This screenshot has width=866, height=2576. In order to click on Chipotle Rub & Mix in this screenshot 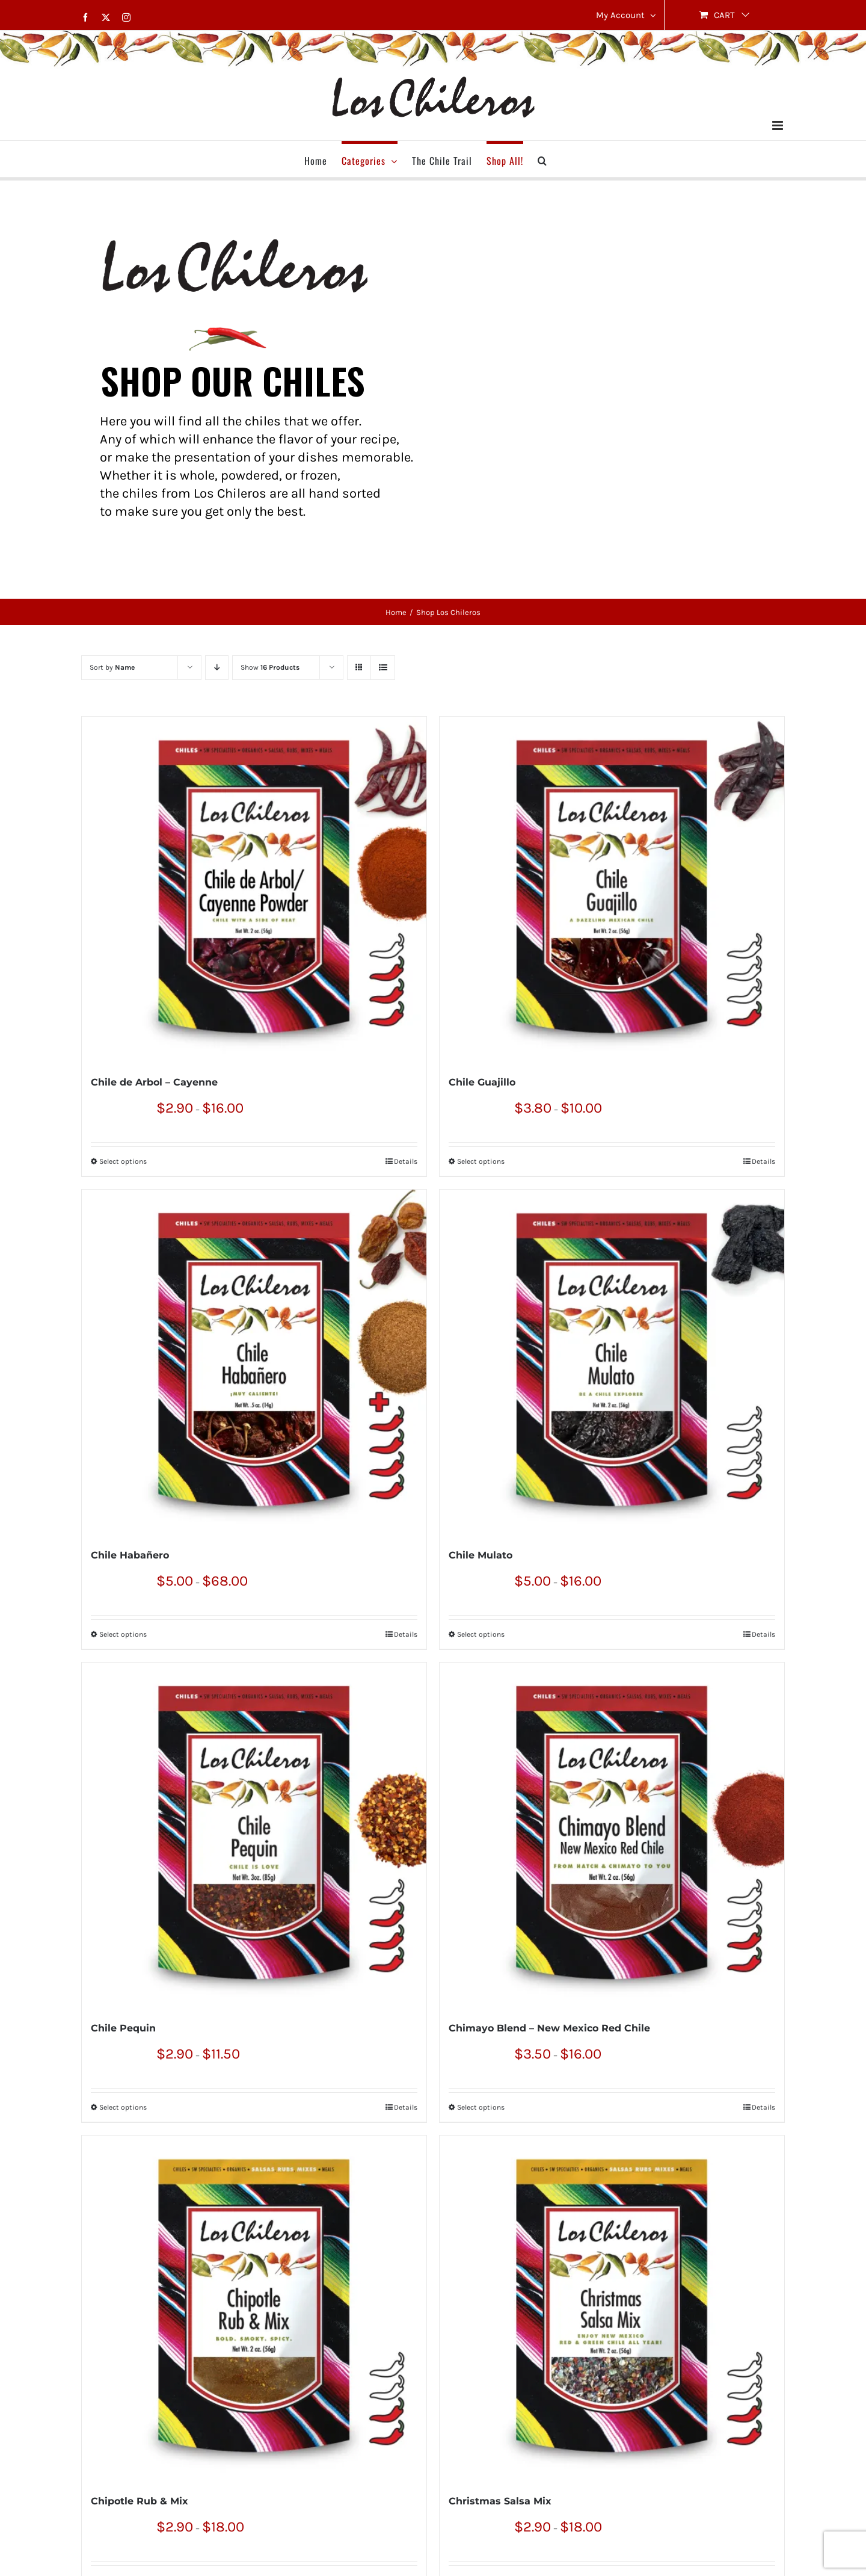, I will do `click(139, 2501)`.